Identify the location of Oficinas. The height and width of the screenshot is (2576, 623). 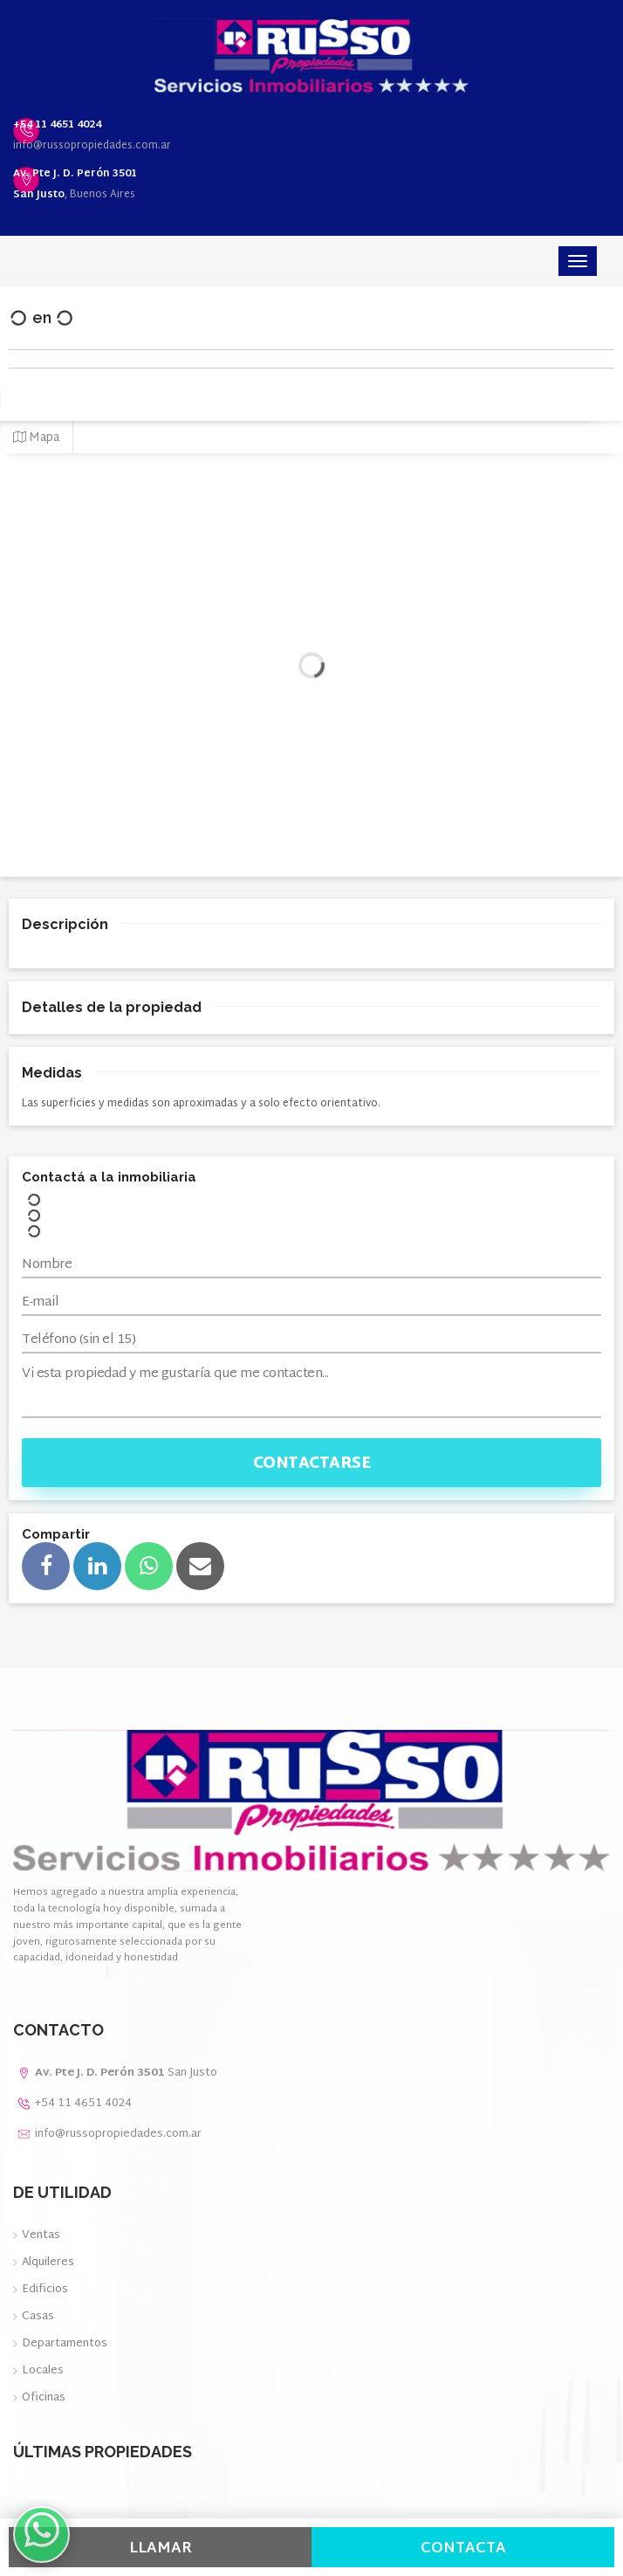
(43, 2397).